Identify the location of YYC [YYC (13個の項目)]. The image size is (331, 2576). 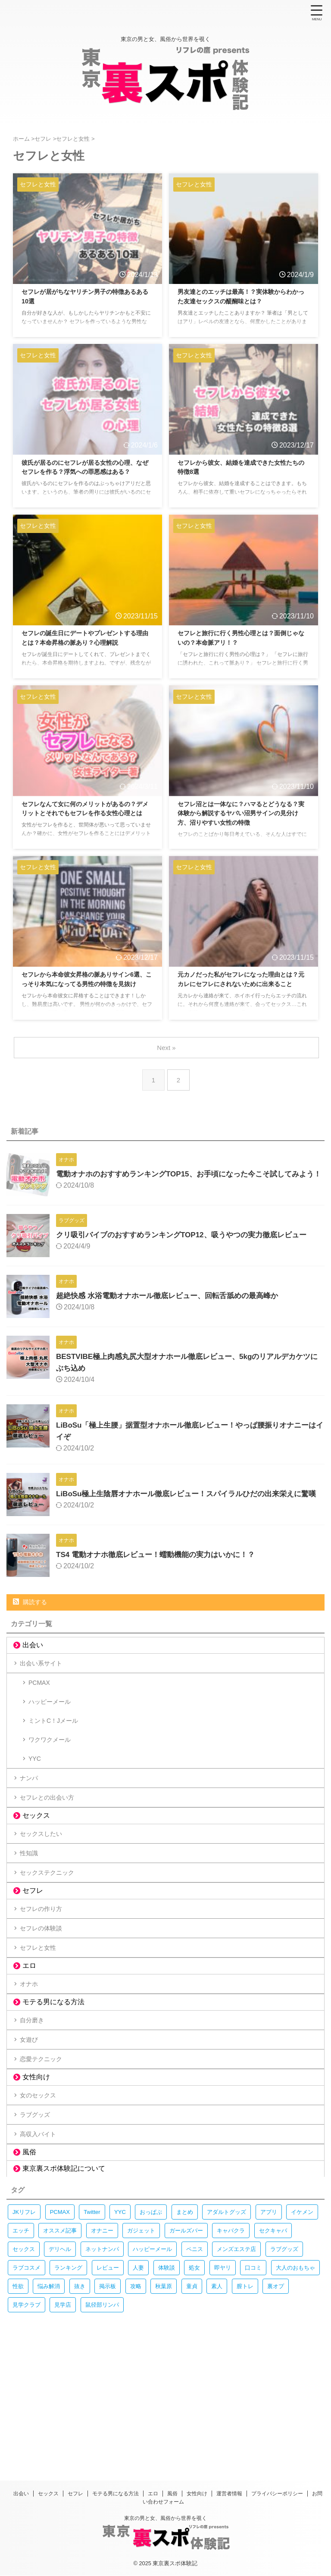
(120, 2336).